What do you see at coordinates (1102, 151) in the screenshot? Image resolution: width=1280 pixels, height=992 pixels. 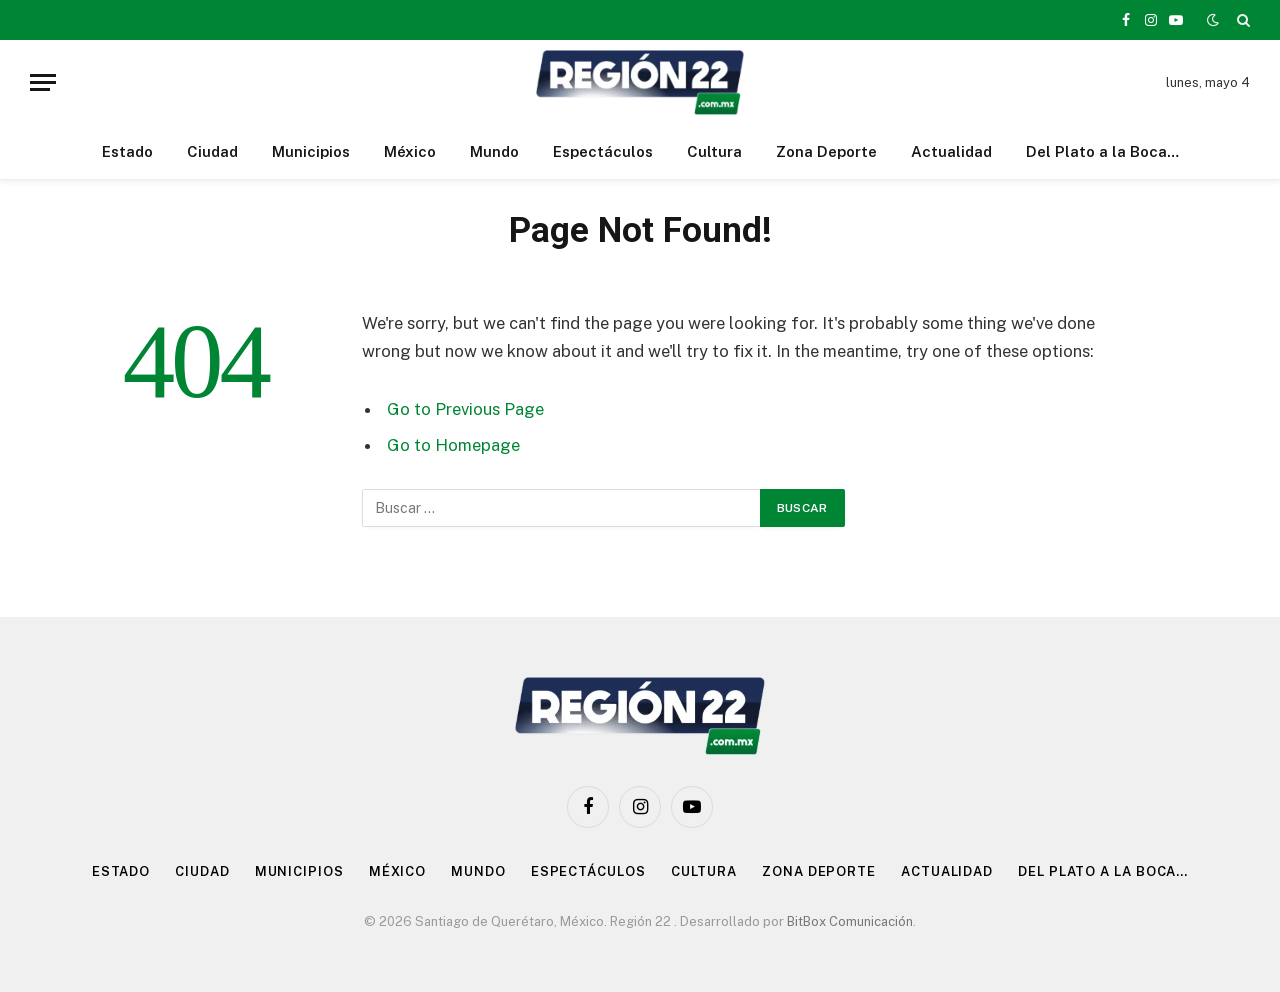 I see `Del Plato a la Boca…` at bounding box center [1102, 151].